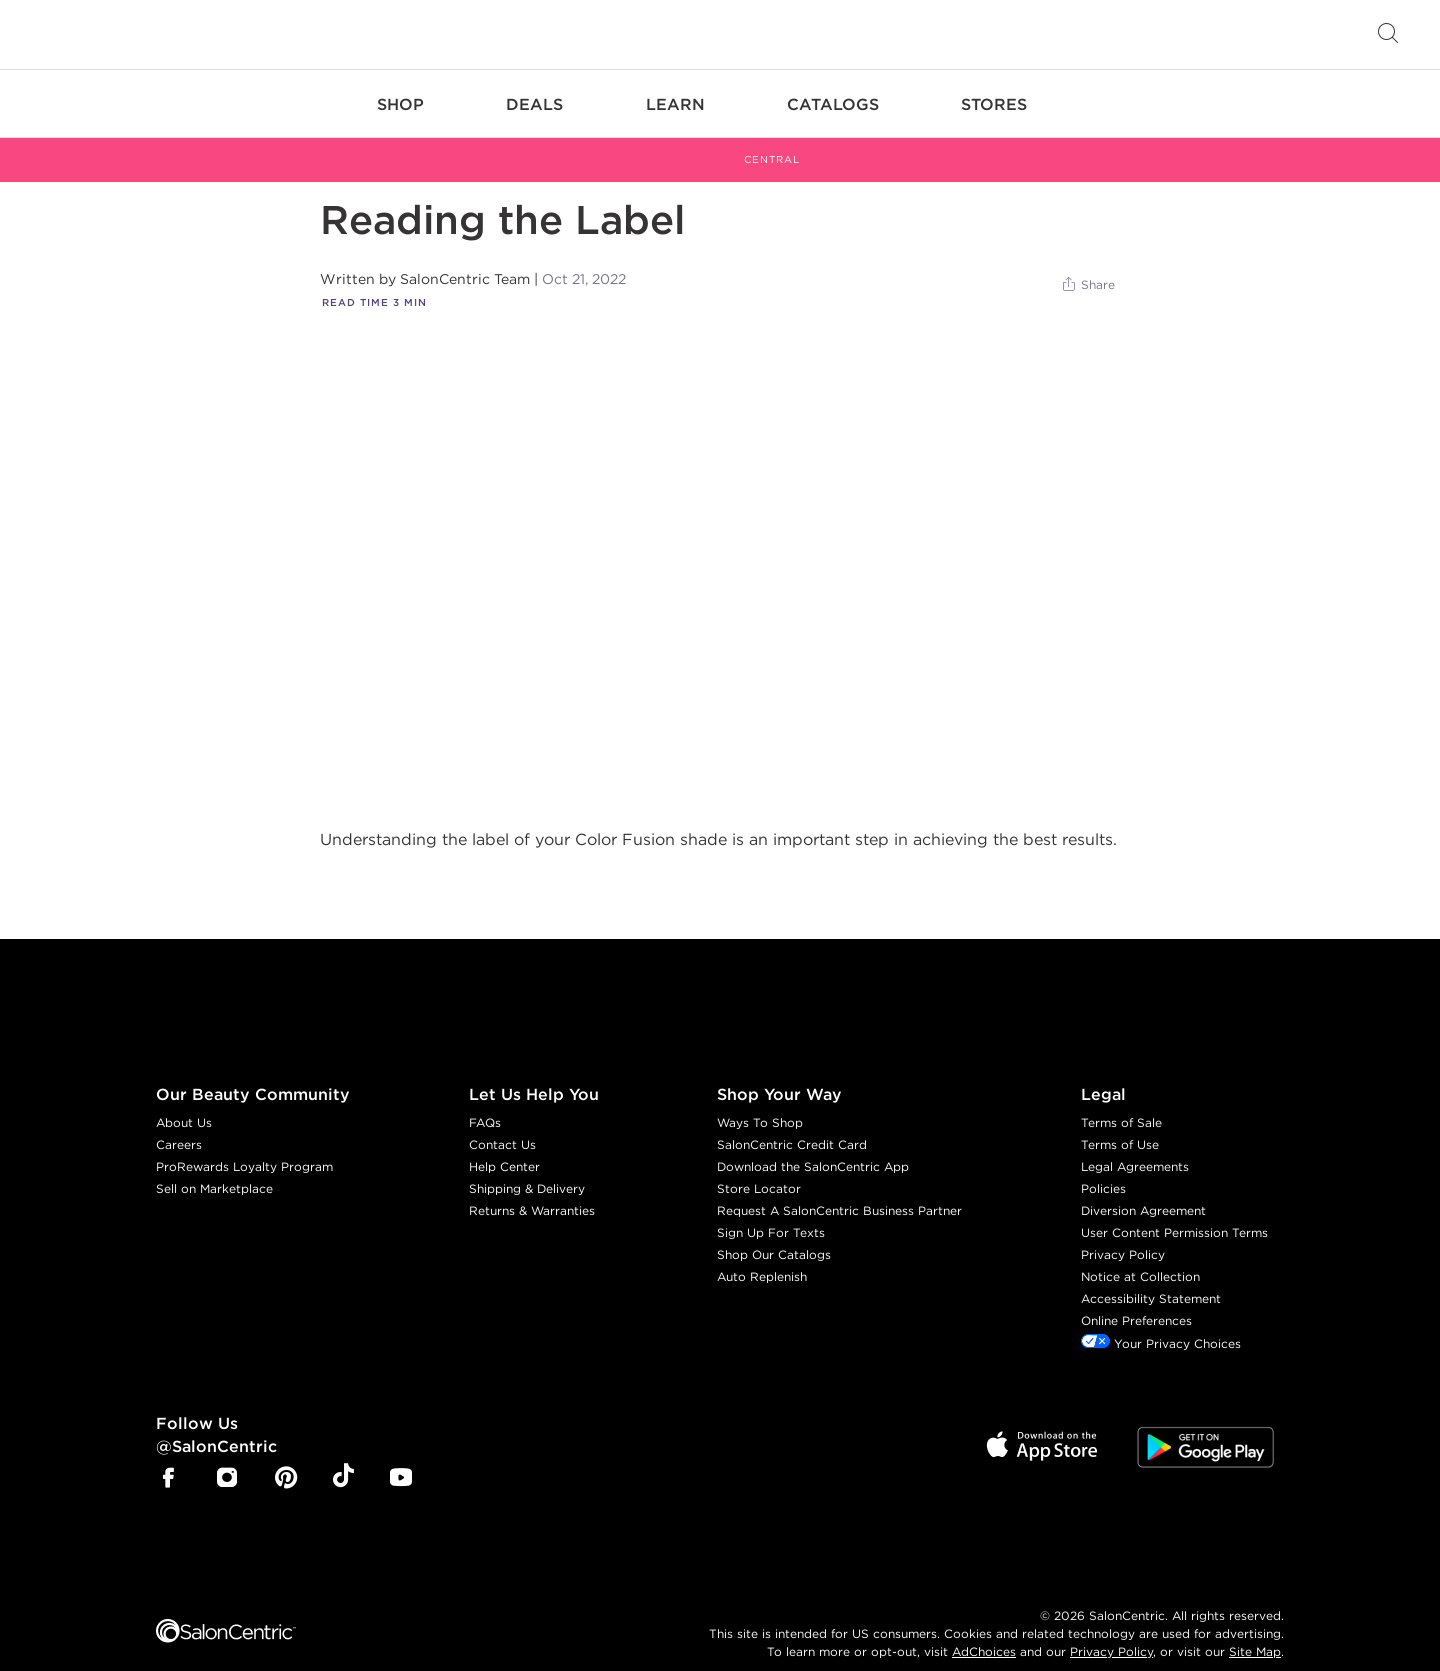 The width and height of the screenshot is (1440, 1671). I want to click on SalonCentric Credit Card, so click(792, 1121).